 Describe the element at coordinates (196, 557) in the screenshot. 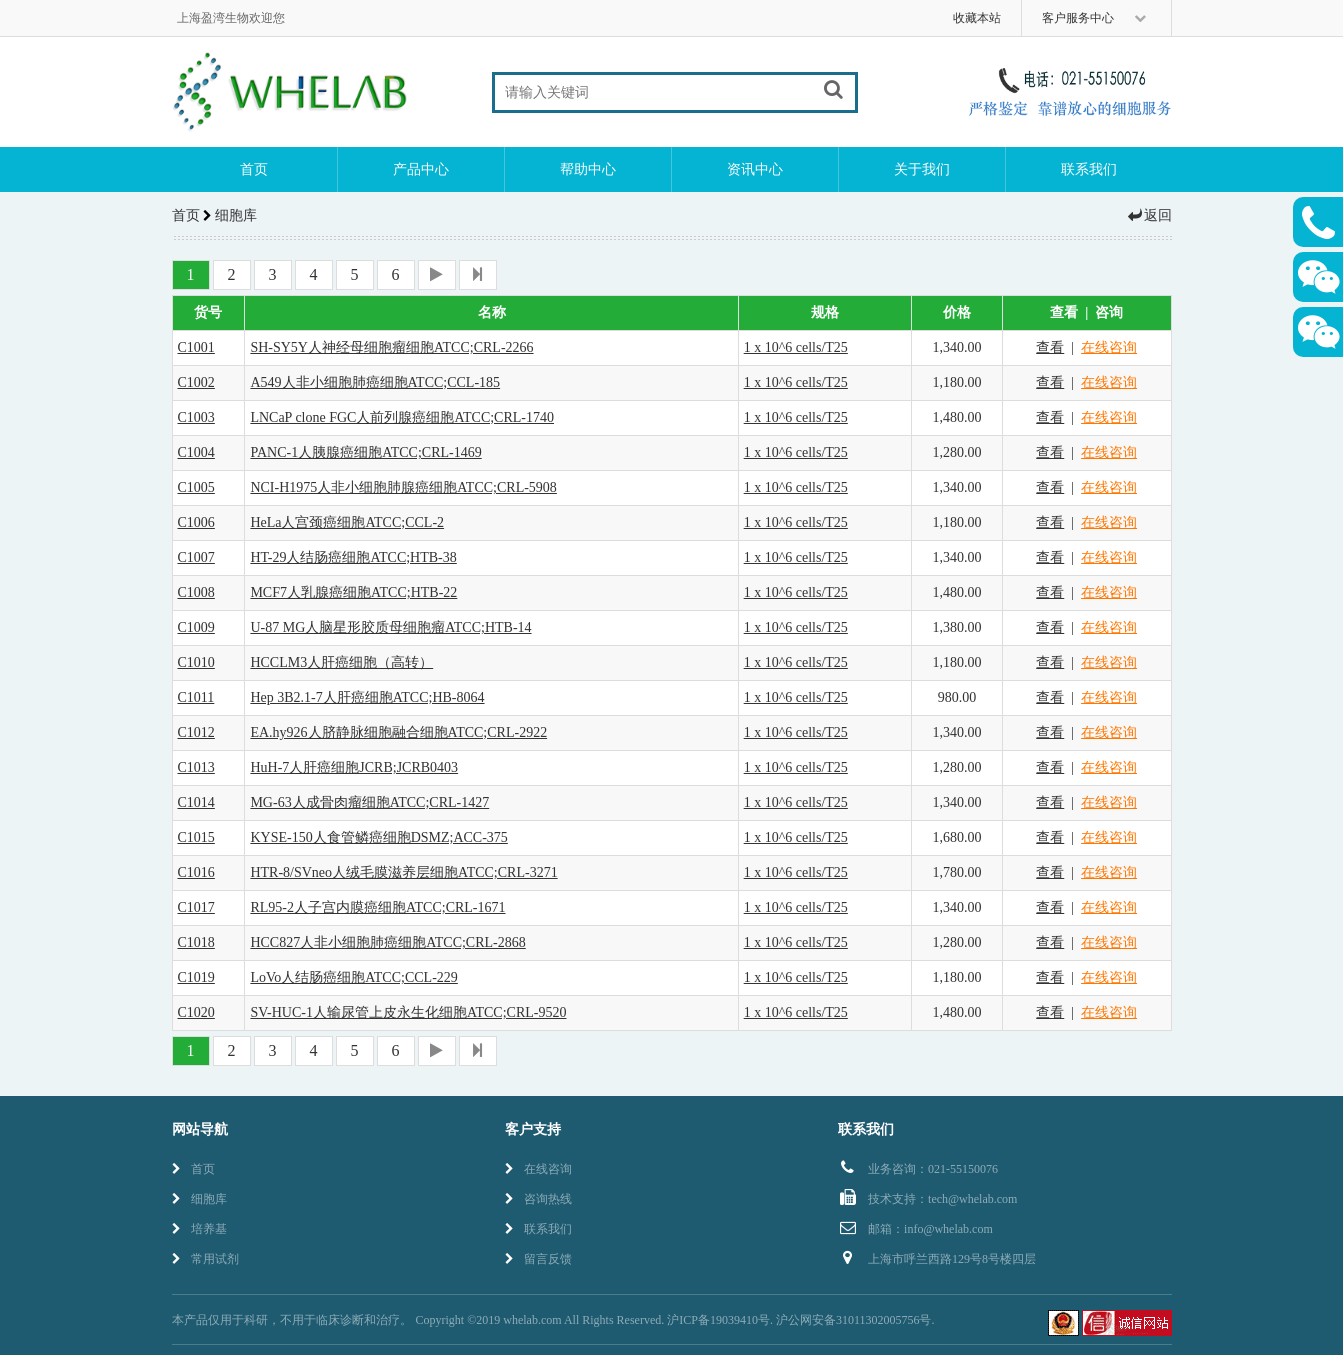

I see `C1007` at that location.